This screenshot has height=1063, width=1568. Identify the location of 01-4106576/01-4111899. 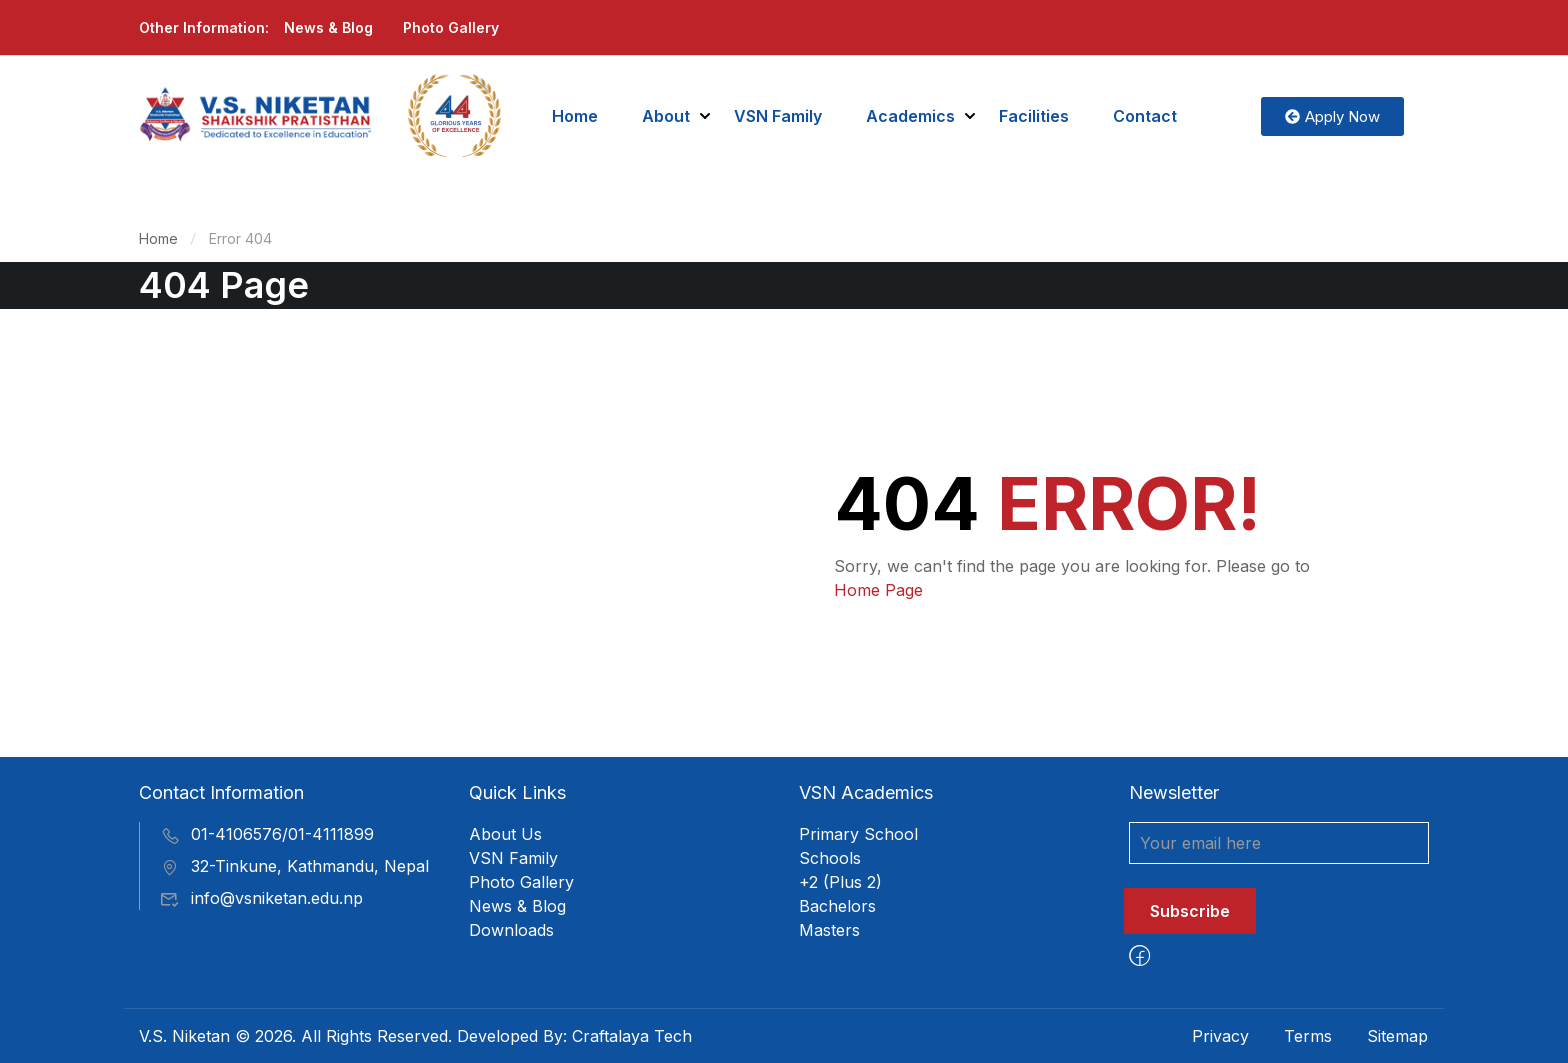
(267, 834).